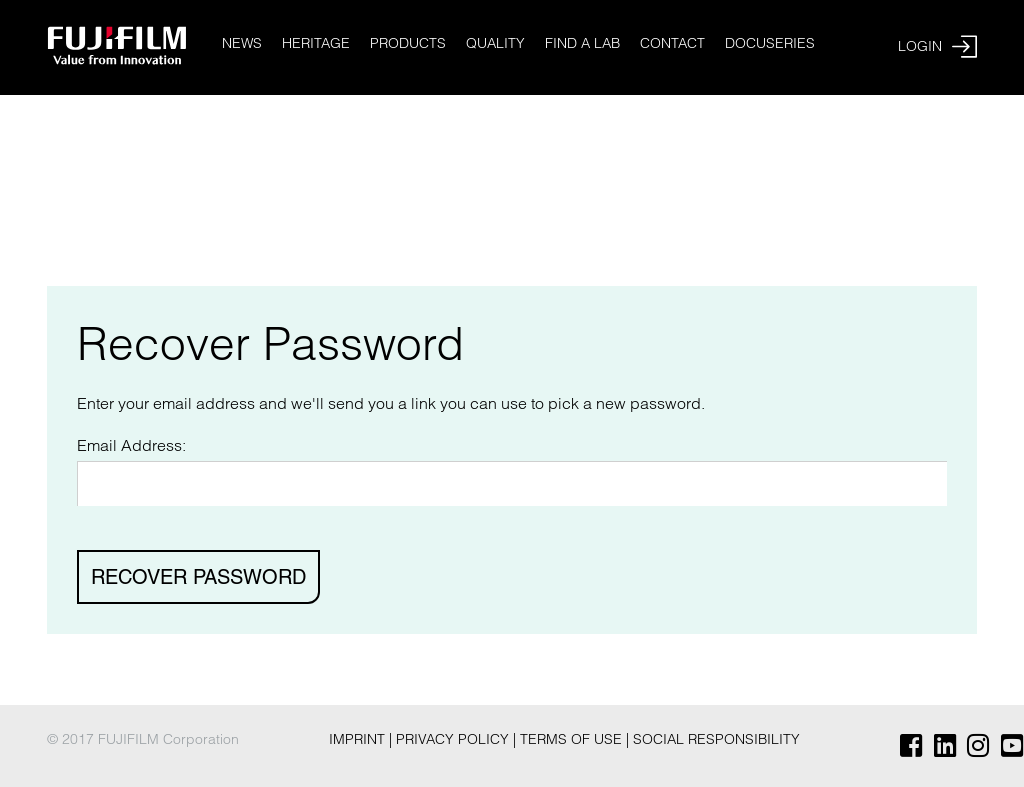 The height and width of the screenshot is (787, 1024). Describe the element at coordinates (582, 43) in the screenshot. I see `Find a Lab` at that location.